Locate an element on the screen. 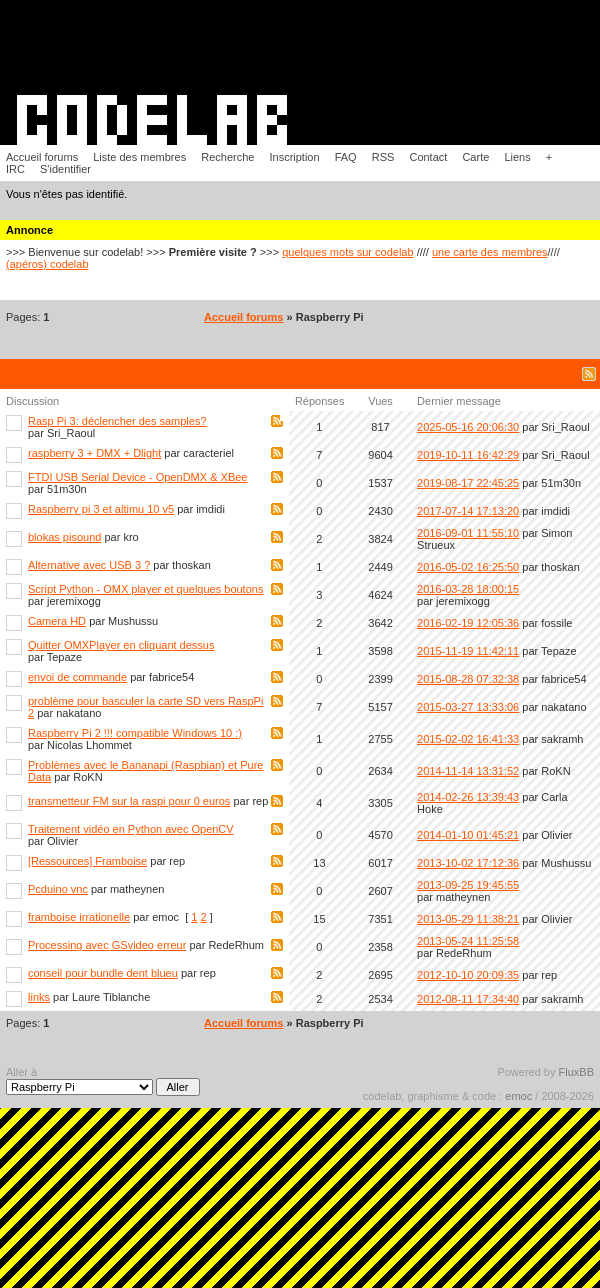 The image size is (600, 1288). 2025-05-16 20:06:30 is located at coordinates (468, 427).